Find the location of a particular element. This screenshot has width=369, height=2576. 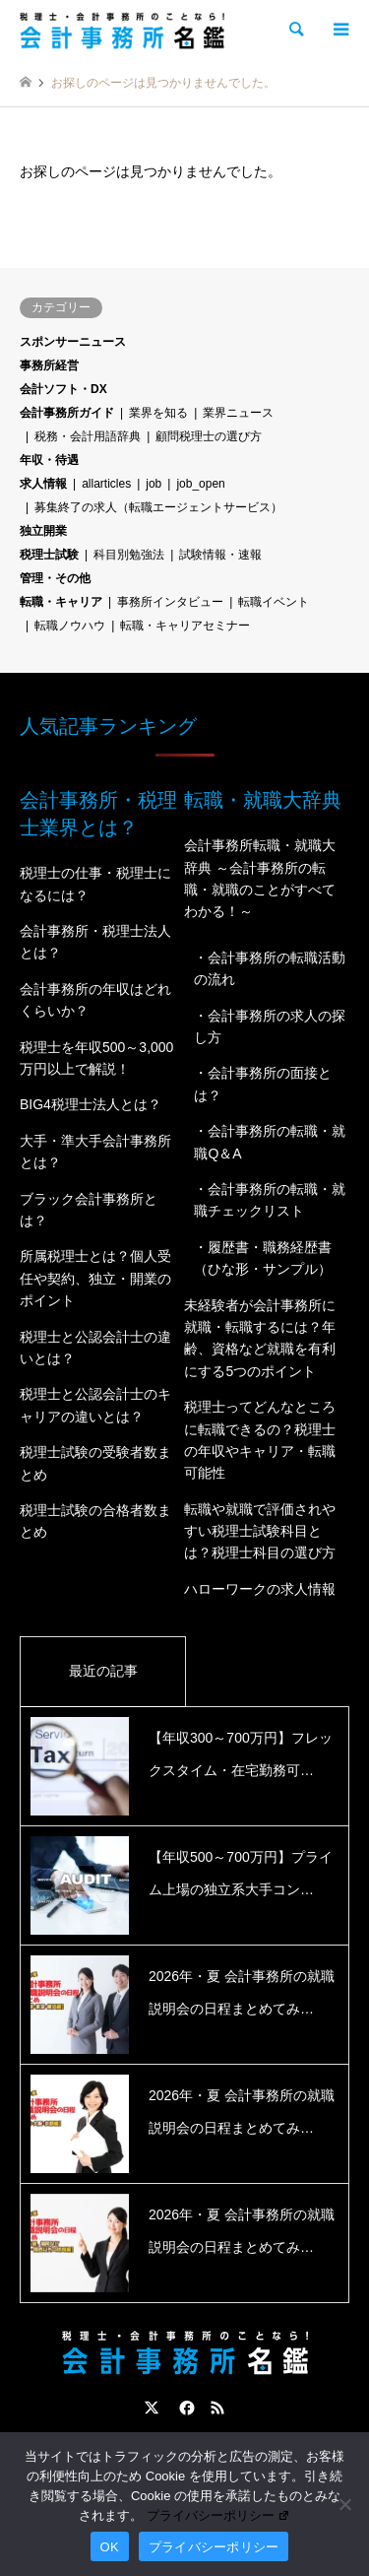

プライバシーポリシー is located at coordinates (218, 2515).